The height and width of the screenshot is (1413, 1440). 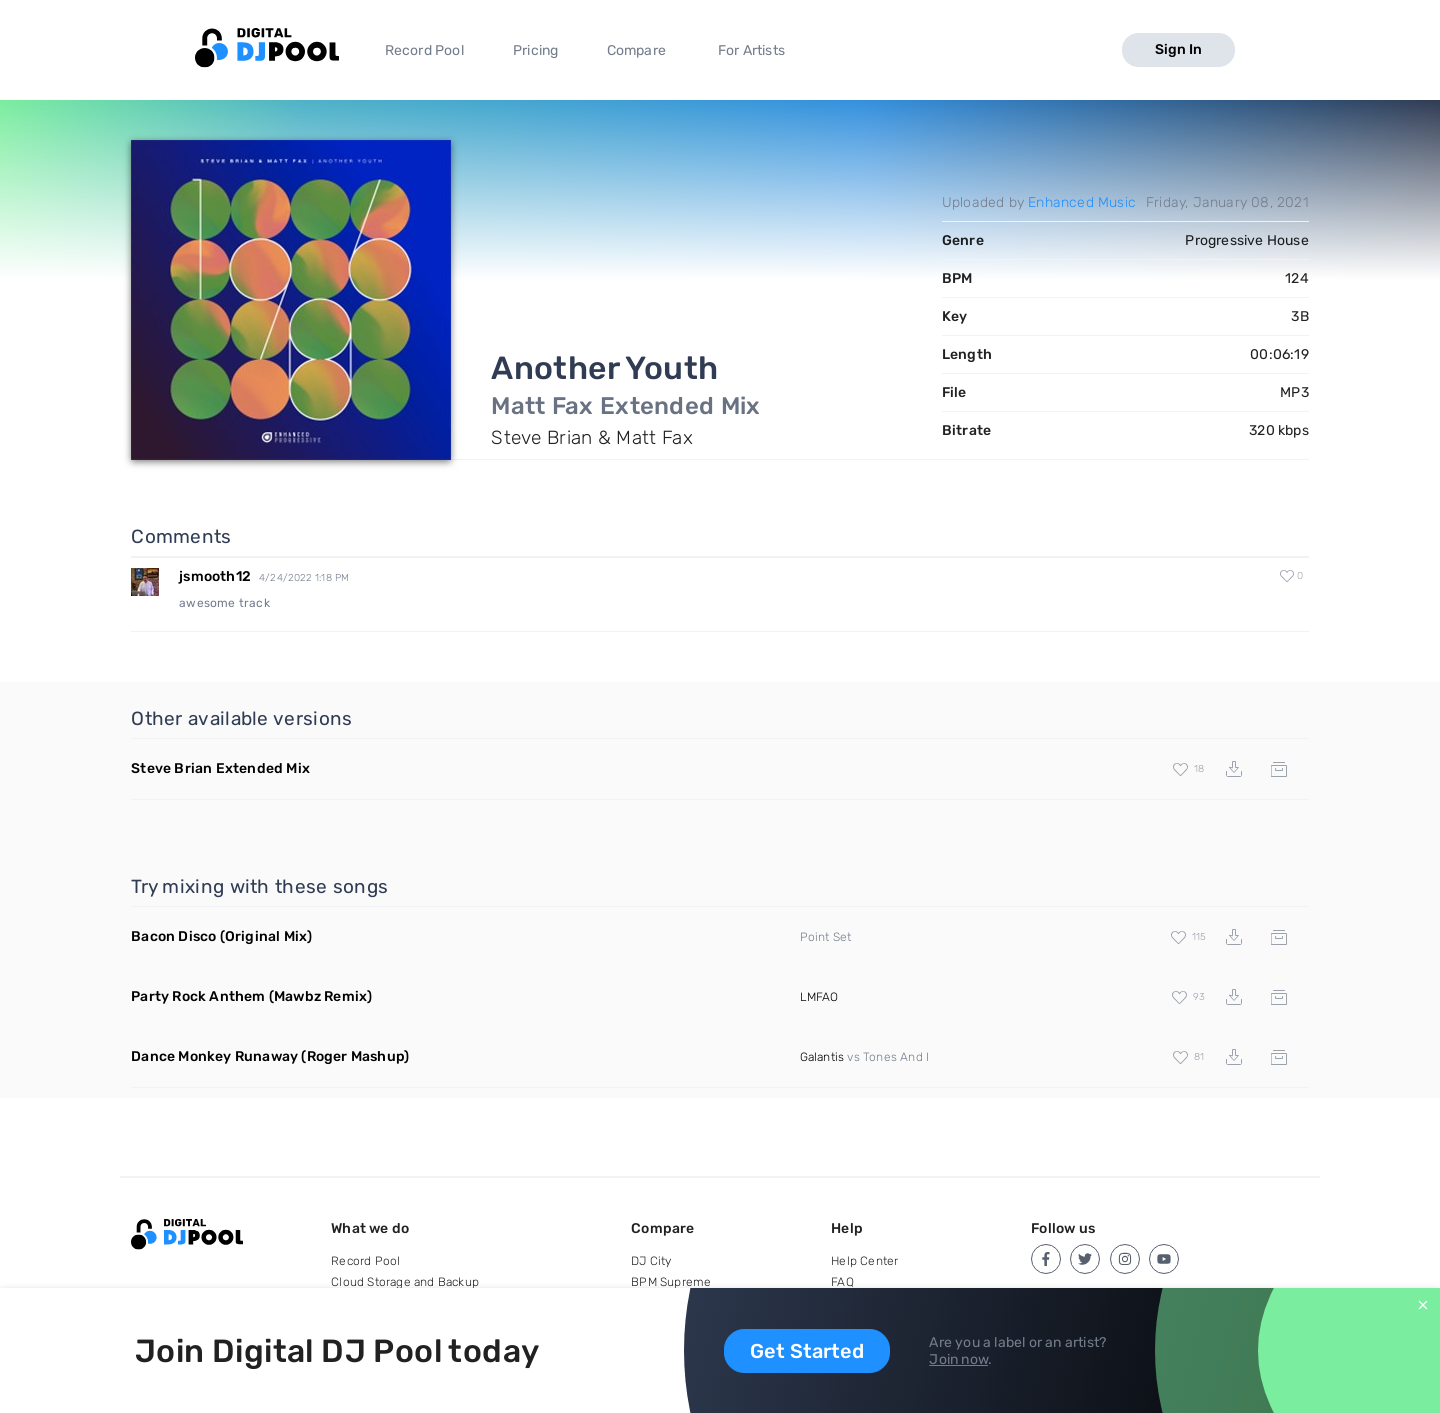 I want to click on Compare, so click(x=636, y=50).